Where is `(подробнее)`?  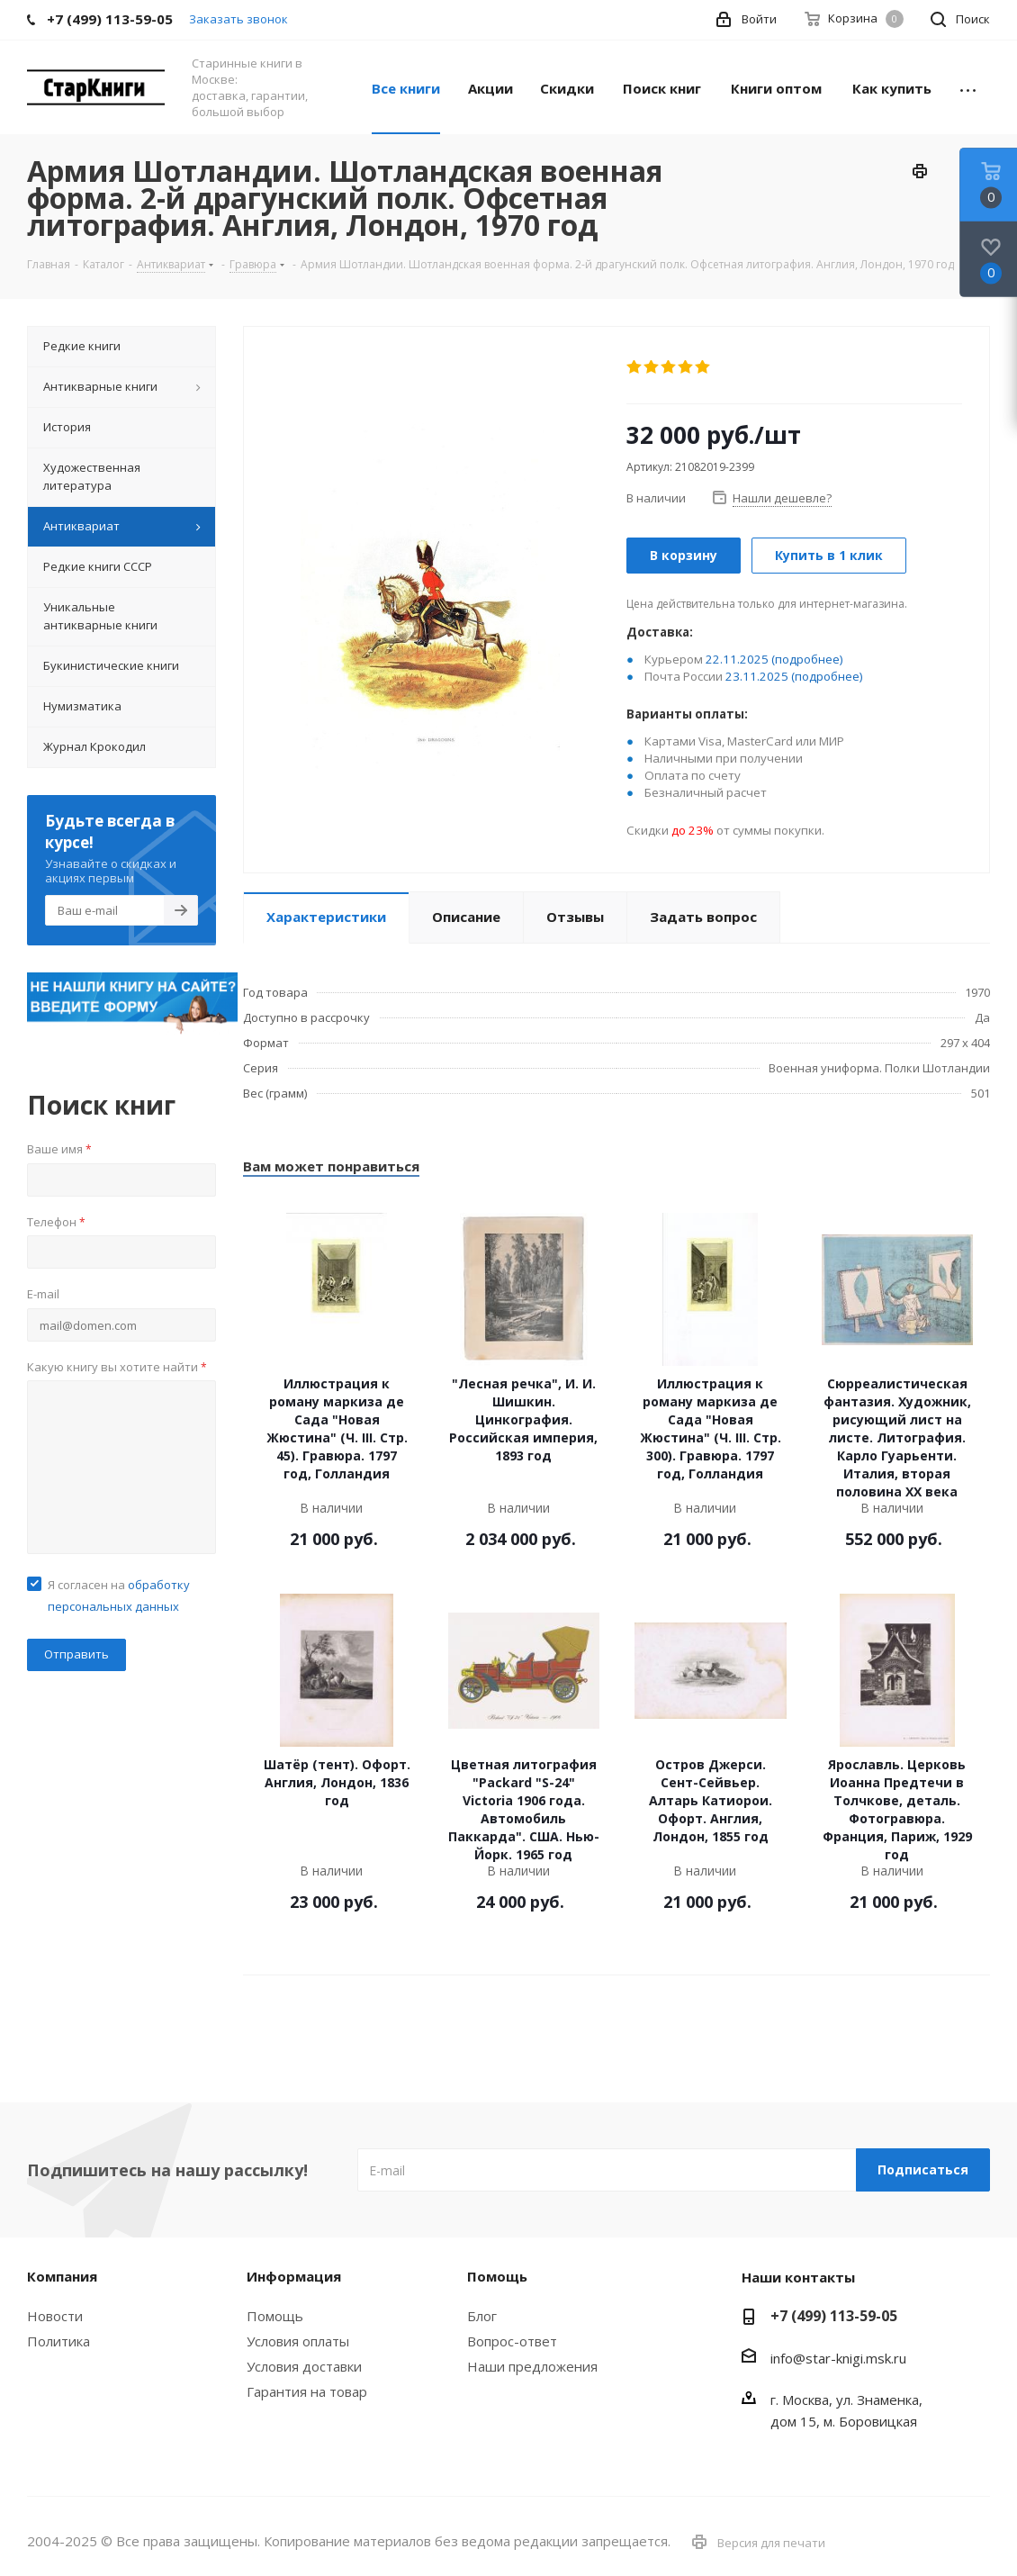 (подробнее) is located at coordinates (807, 659).